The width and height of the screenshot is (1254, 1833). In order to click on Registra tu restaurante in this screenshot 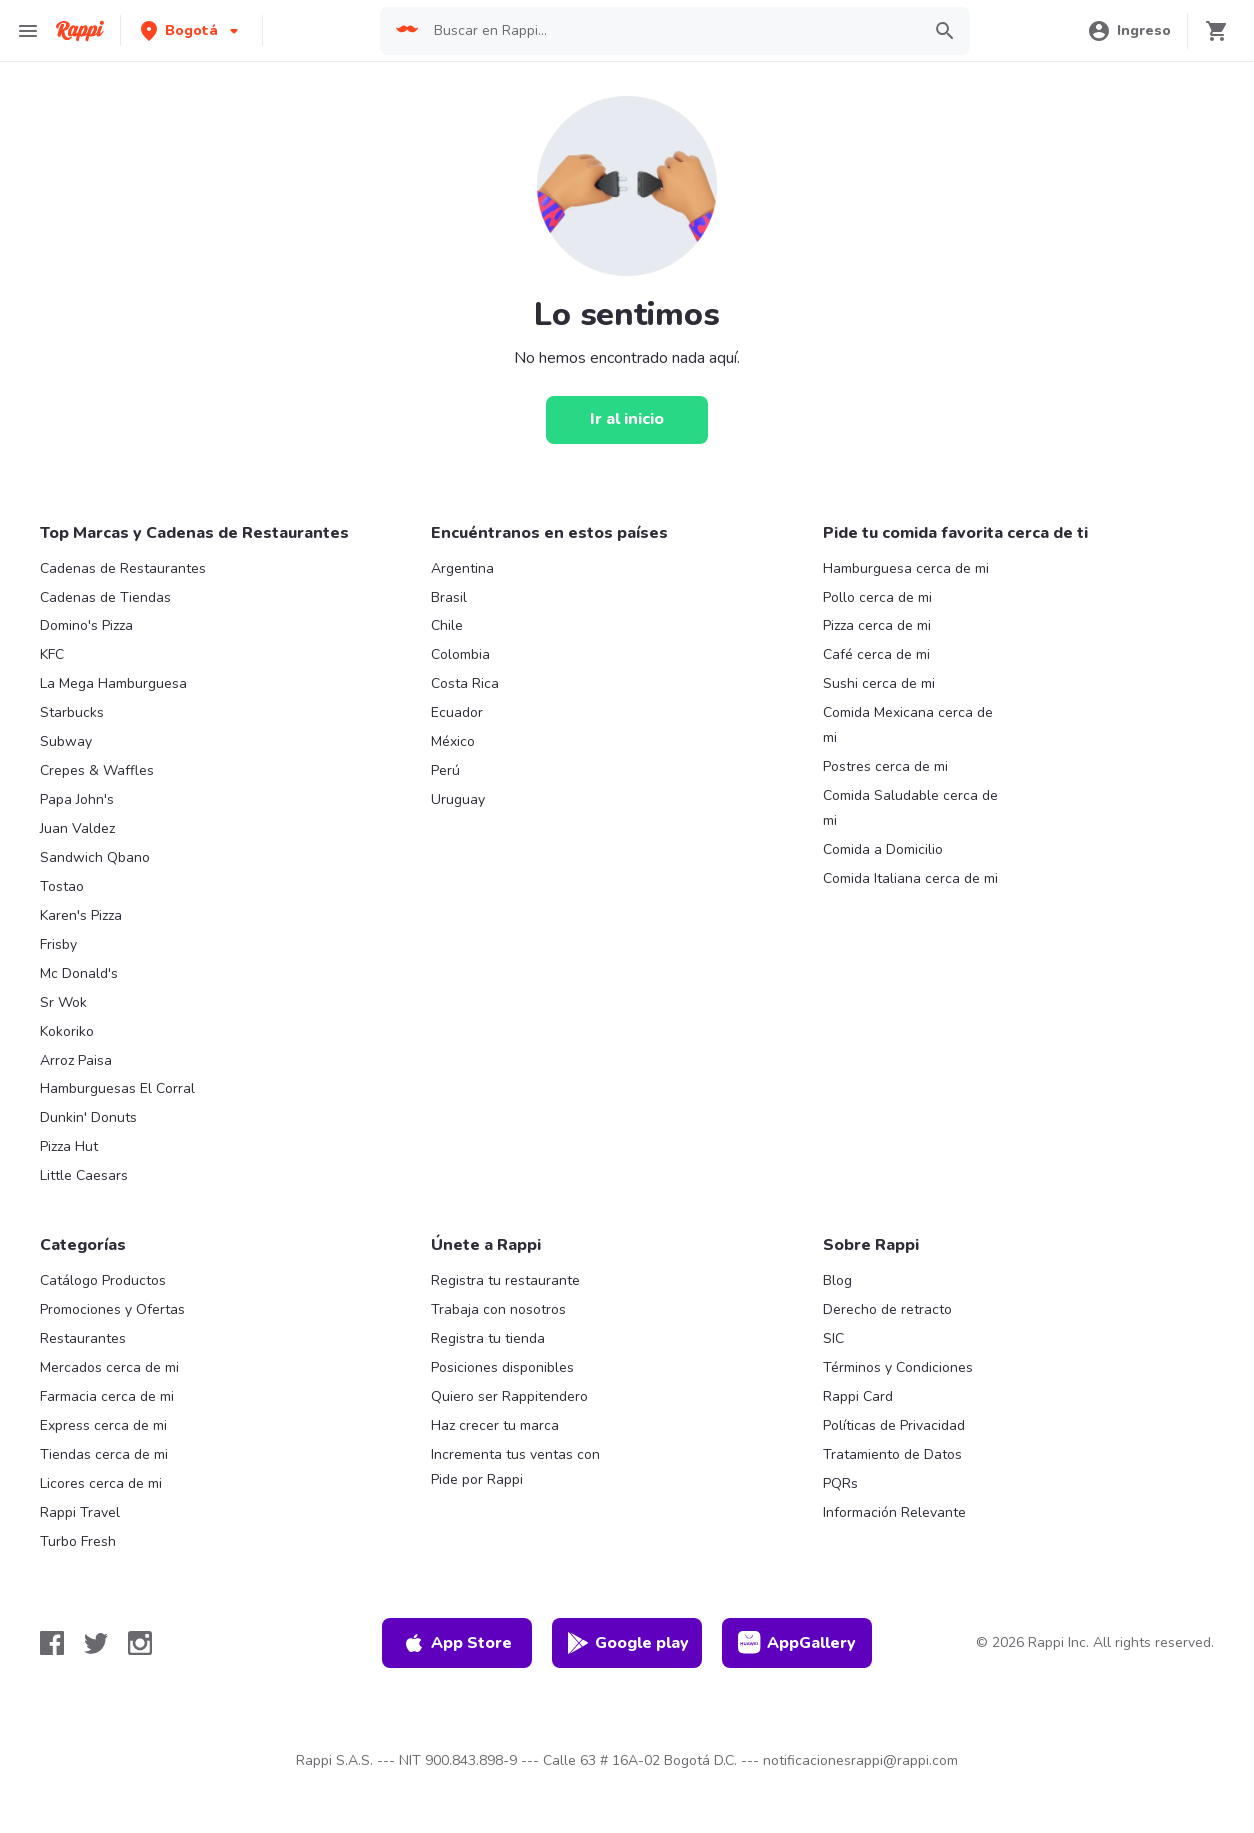, I will do `click(505, 1280)`.